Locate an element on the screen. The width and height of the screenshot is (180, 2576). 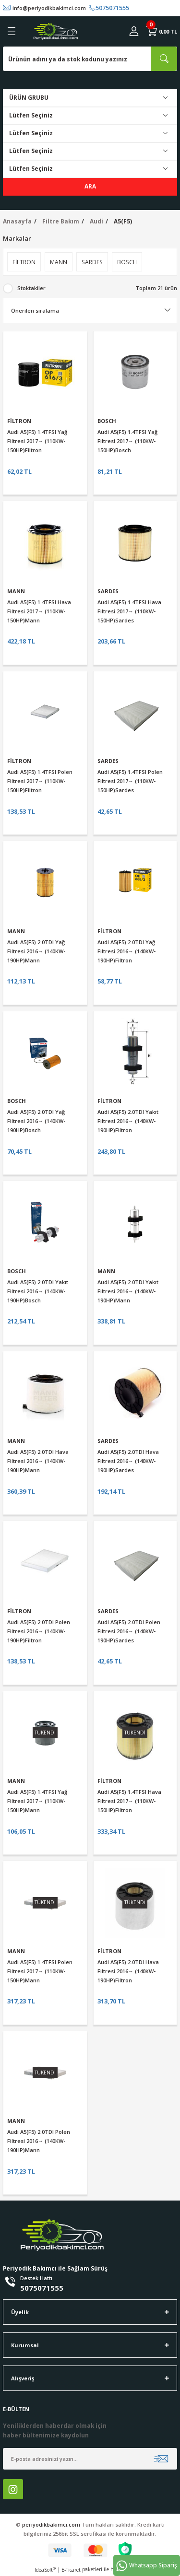
MANN is located at coordinates (16, 591).